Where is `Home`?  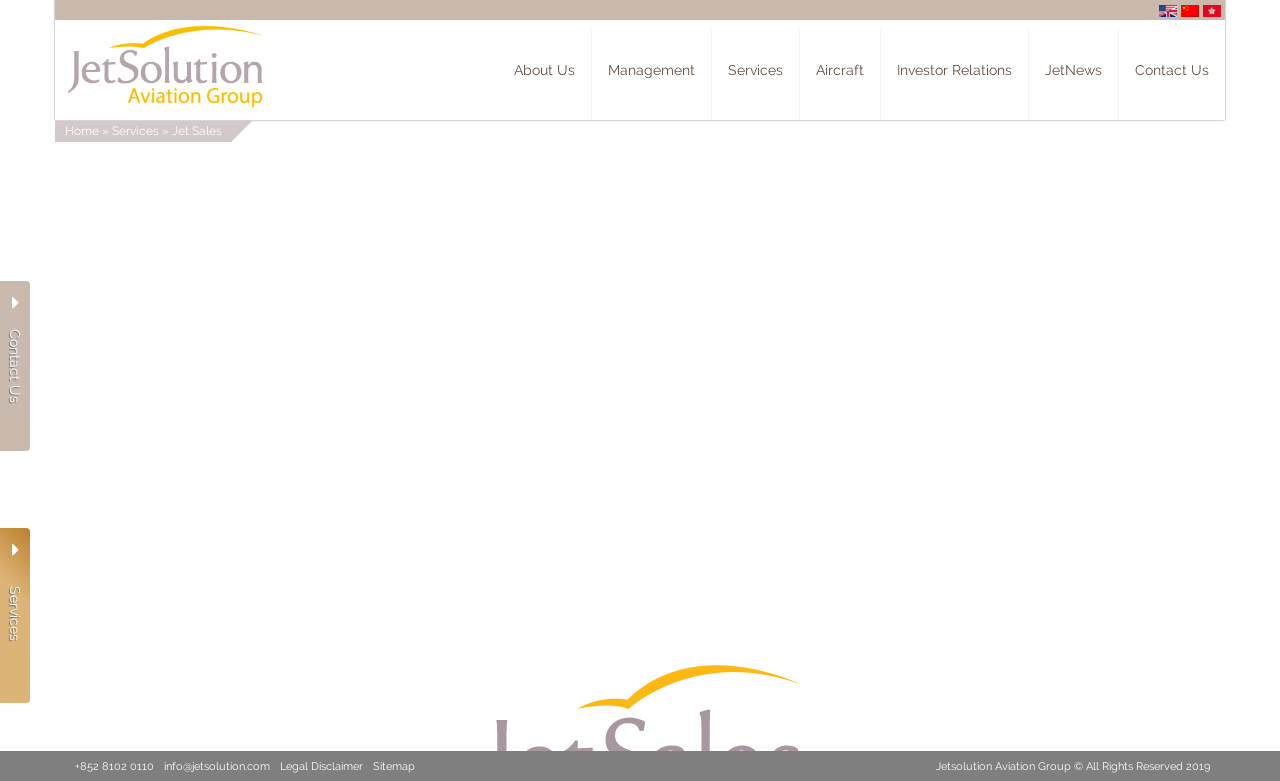 Home is located at coordinates (82, 131).